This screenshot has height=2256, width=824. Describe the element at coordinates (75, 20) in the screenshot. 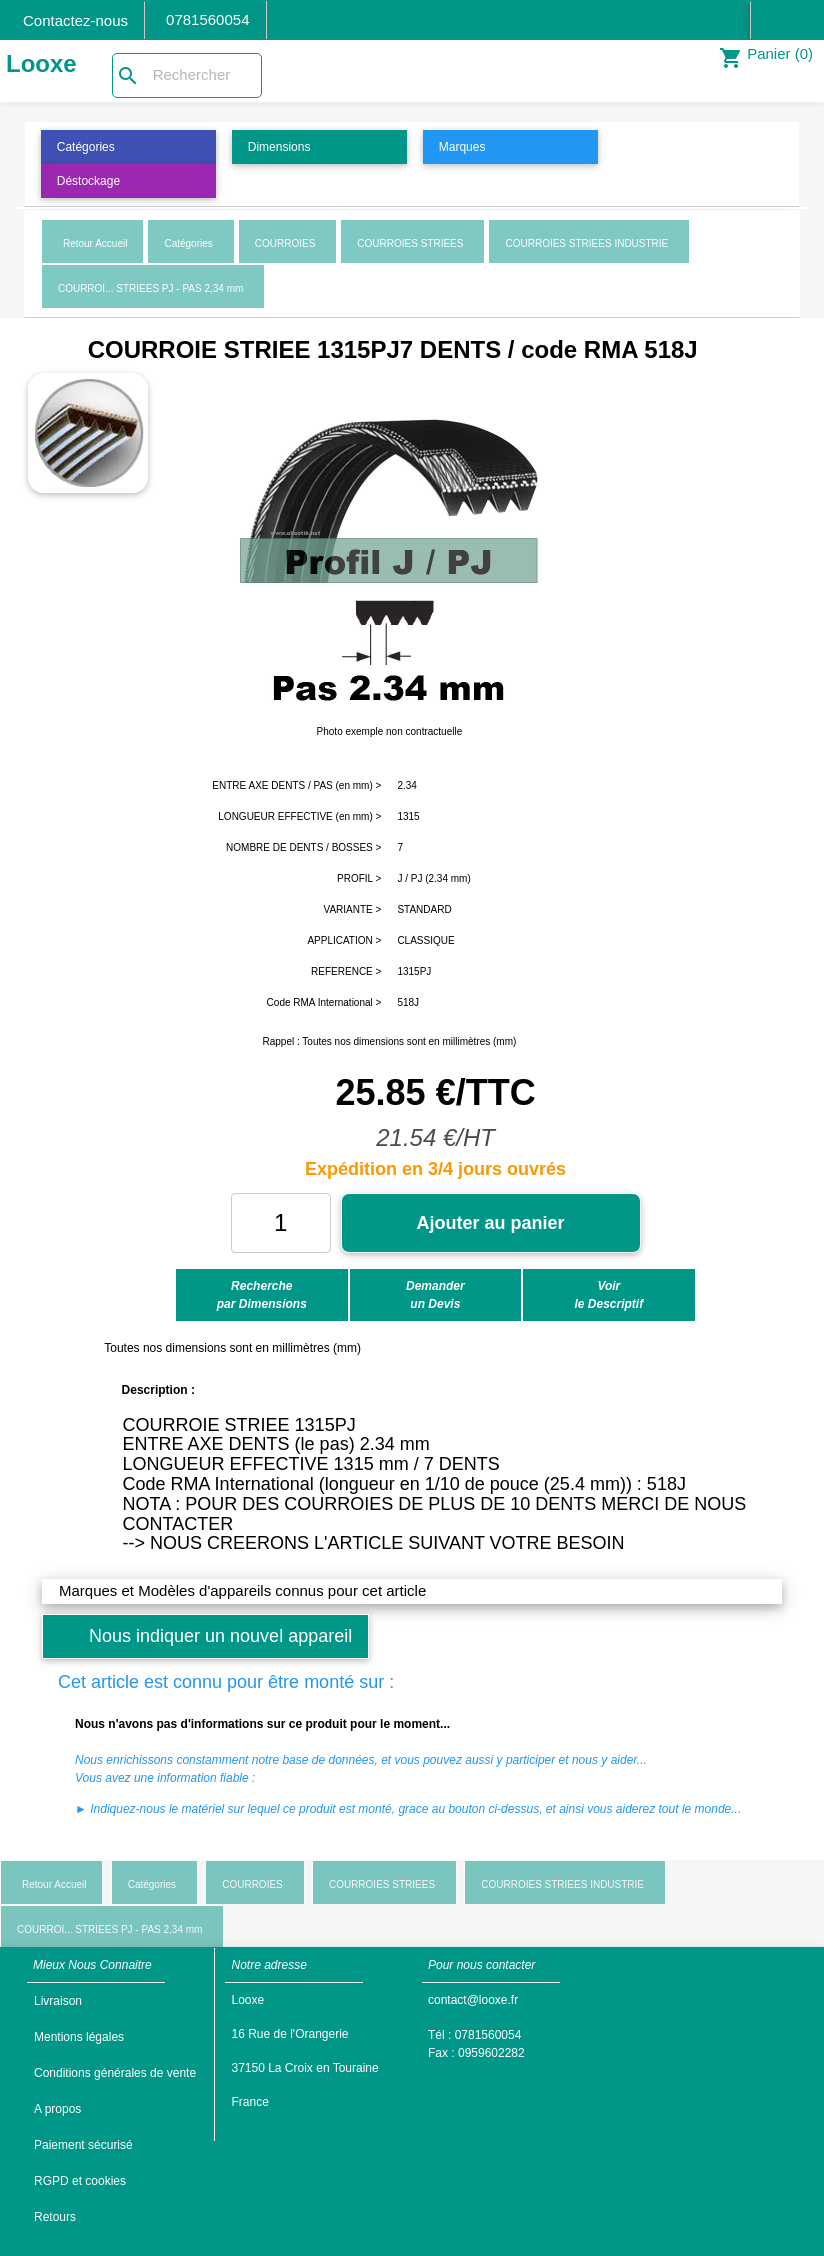

I see `Contactez-nous` at that location.